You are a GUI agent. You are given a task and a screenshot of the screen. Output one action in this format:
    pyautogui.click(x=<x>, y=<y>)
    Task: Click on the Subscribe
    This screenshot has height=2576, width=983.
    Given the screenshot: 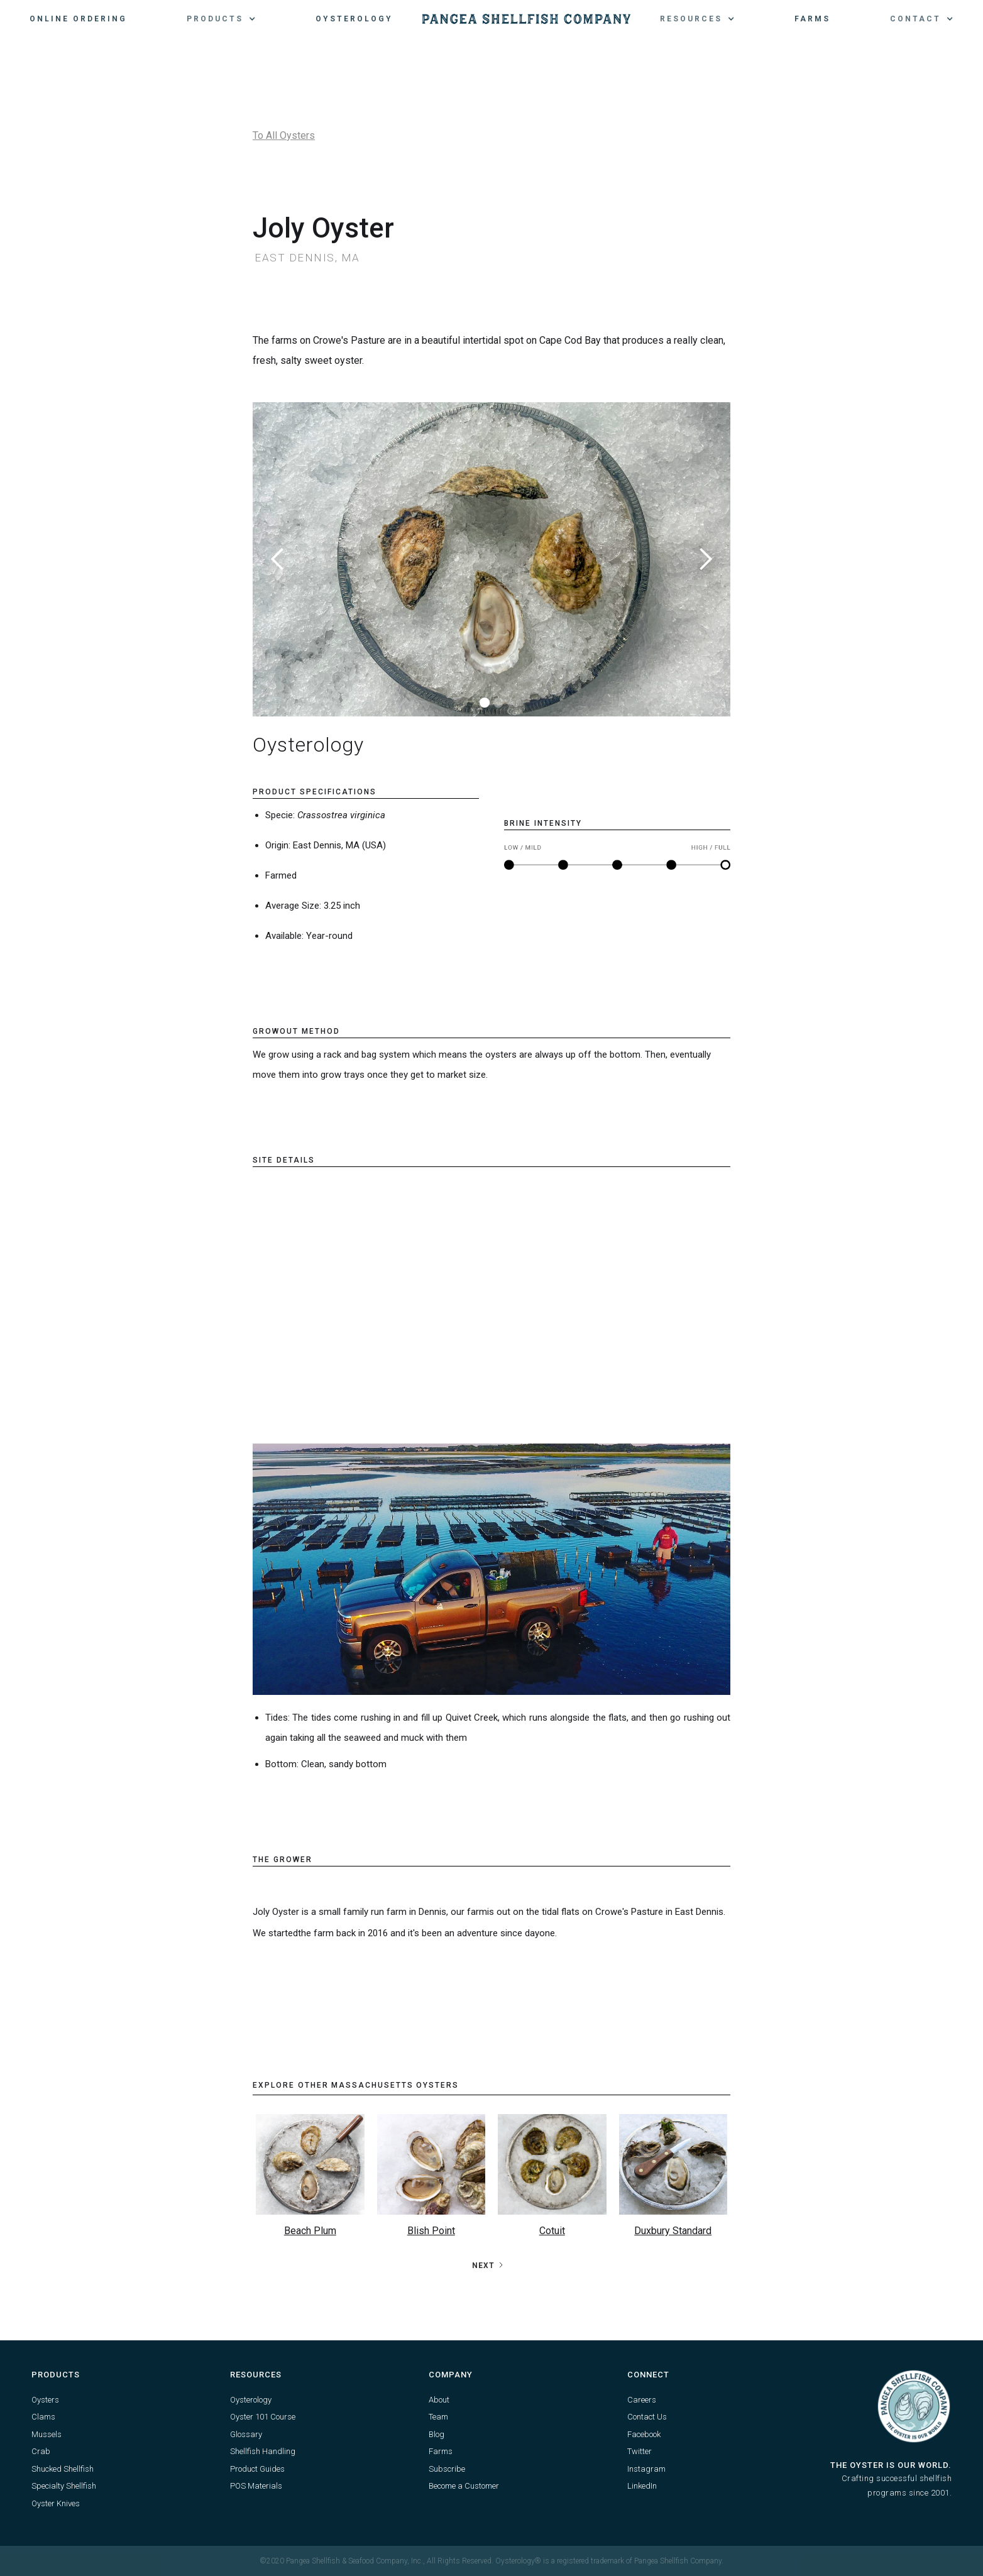 What is the action you would take?
    pyautogui.click(x=447, y=2469)
    